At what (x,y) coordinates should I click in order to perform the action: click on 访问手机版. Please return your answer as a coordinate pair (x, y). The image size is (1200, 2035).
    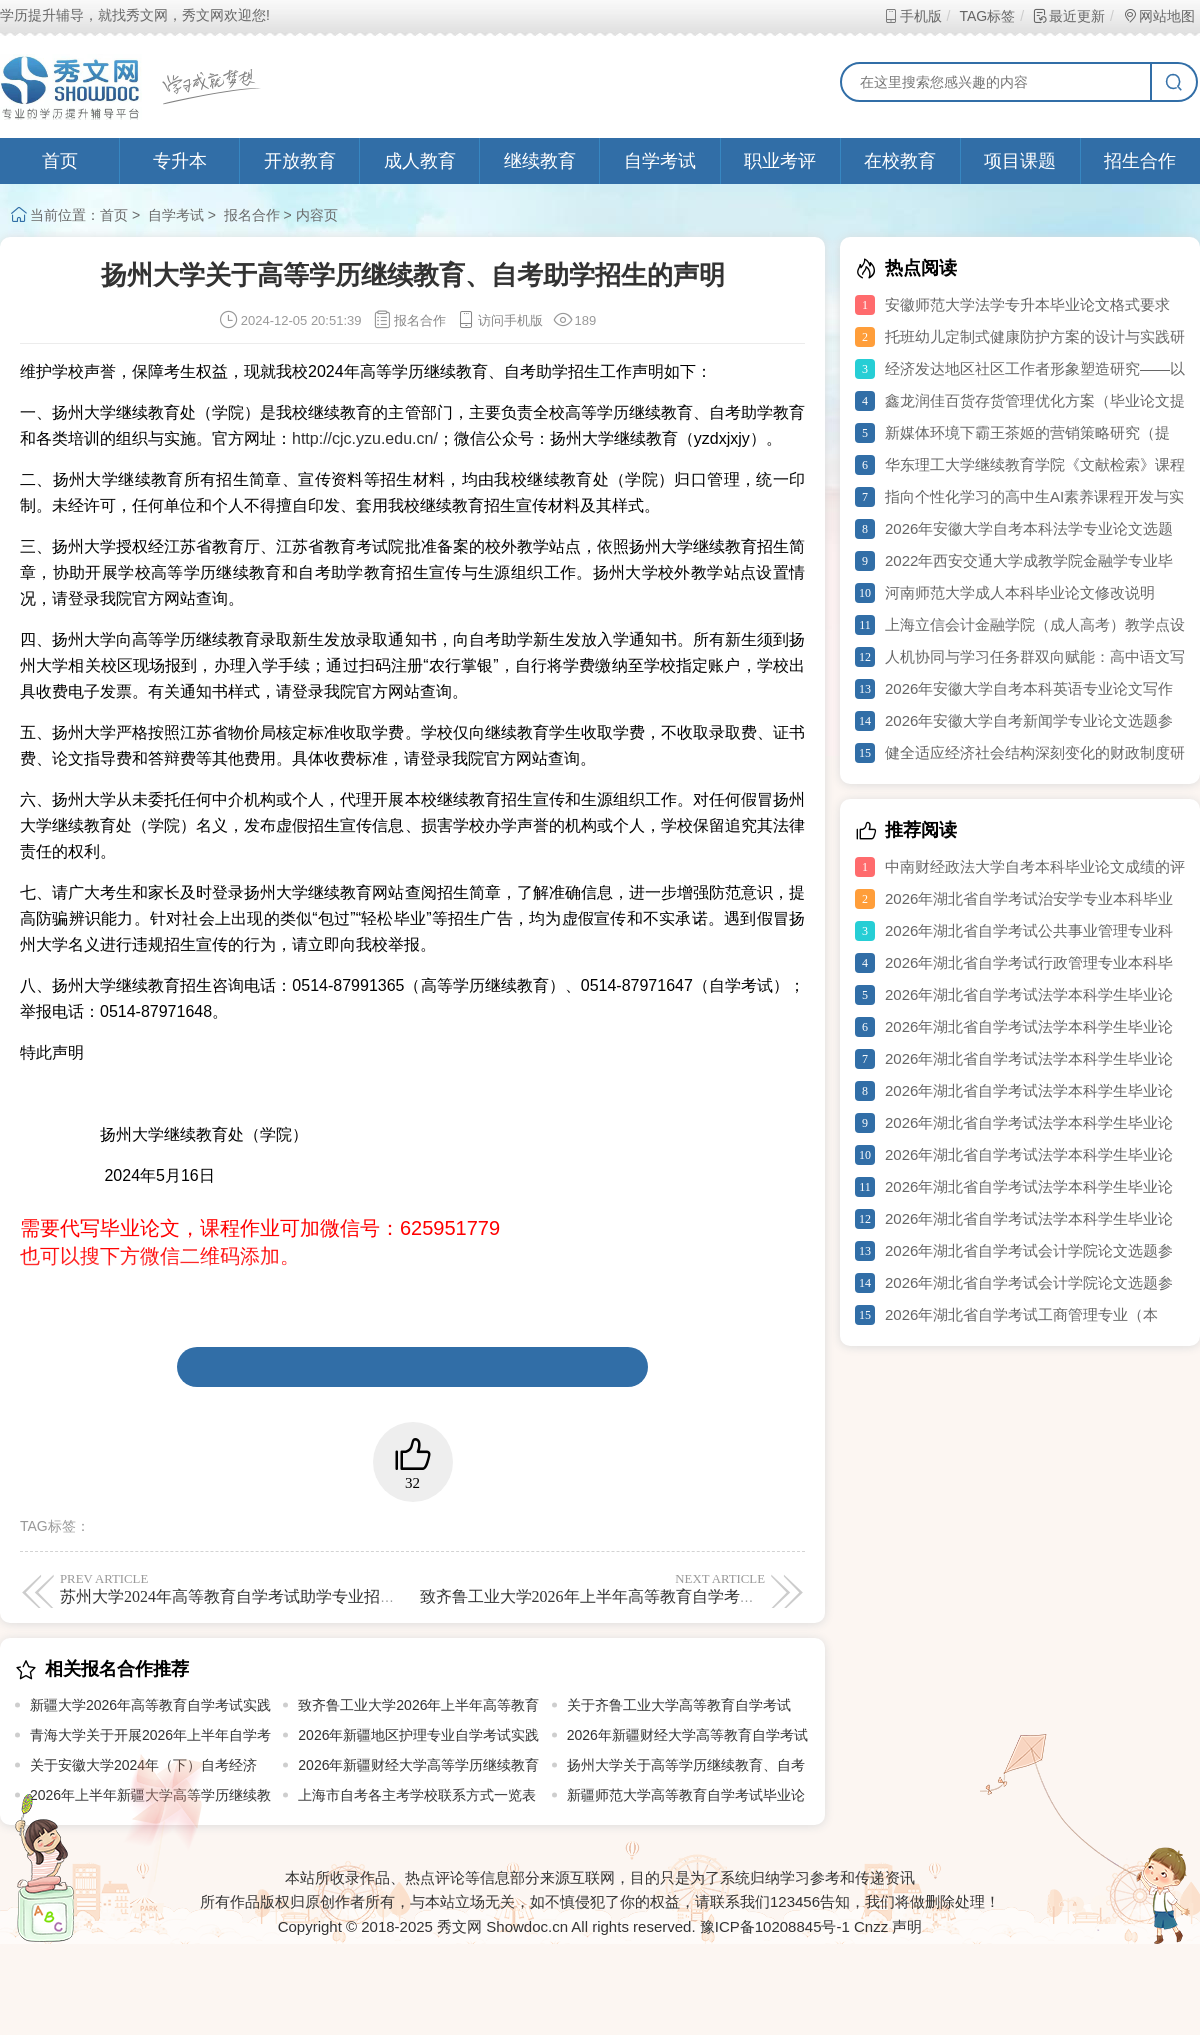
    Looking at the image, I should click on (499, 320).